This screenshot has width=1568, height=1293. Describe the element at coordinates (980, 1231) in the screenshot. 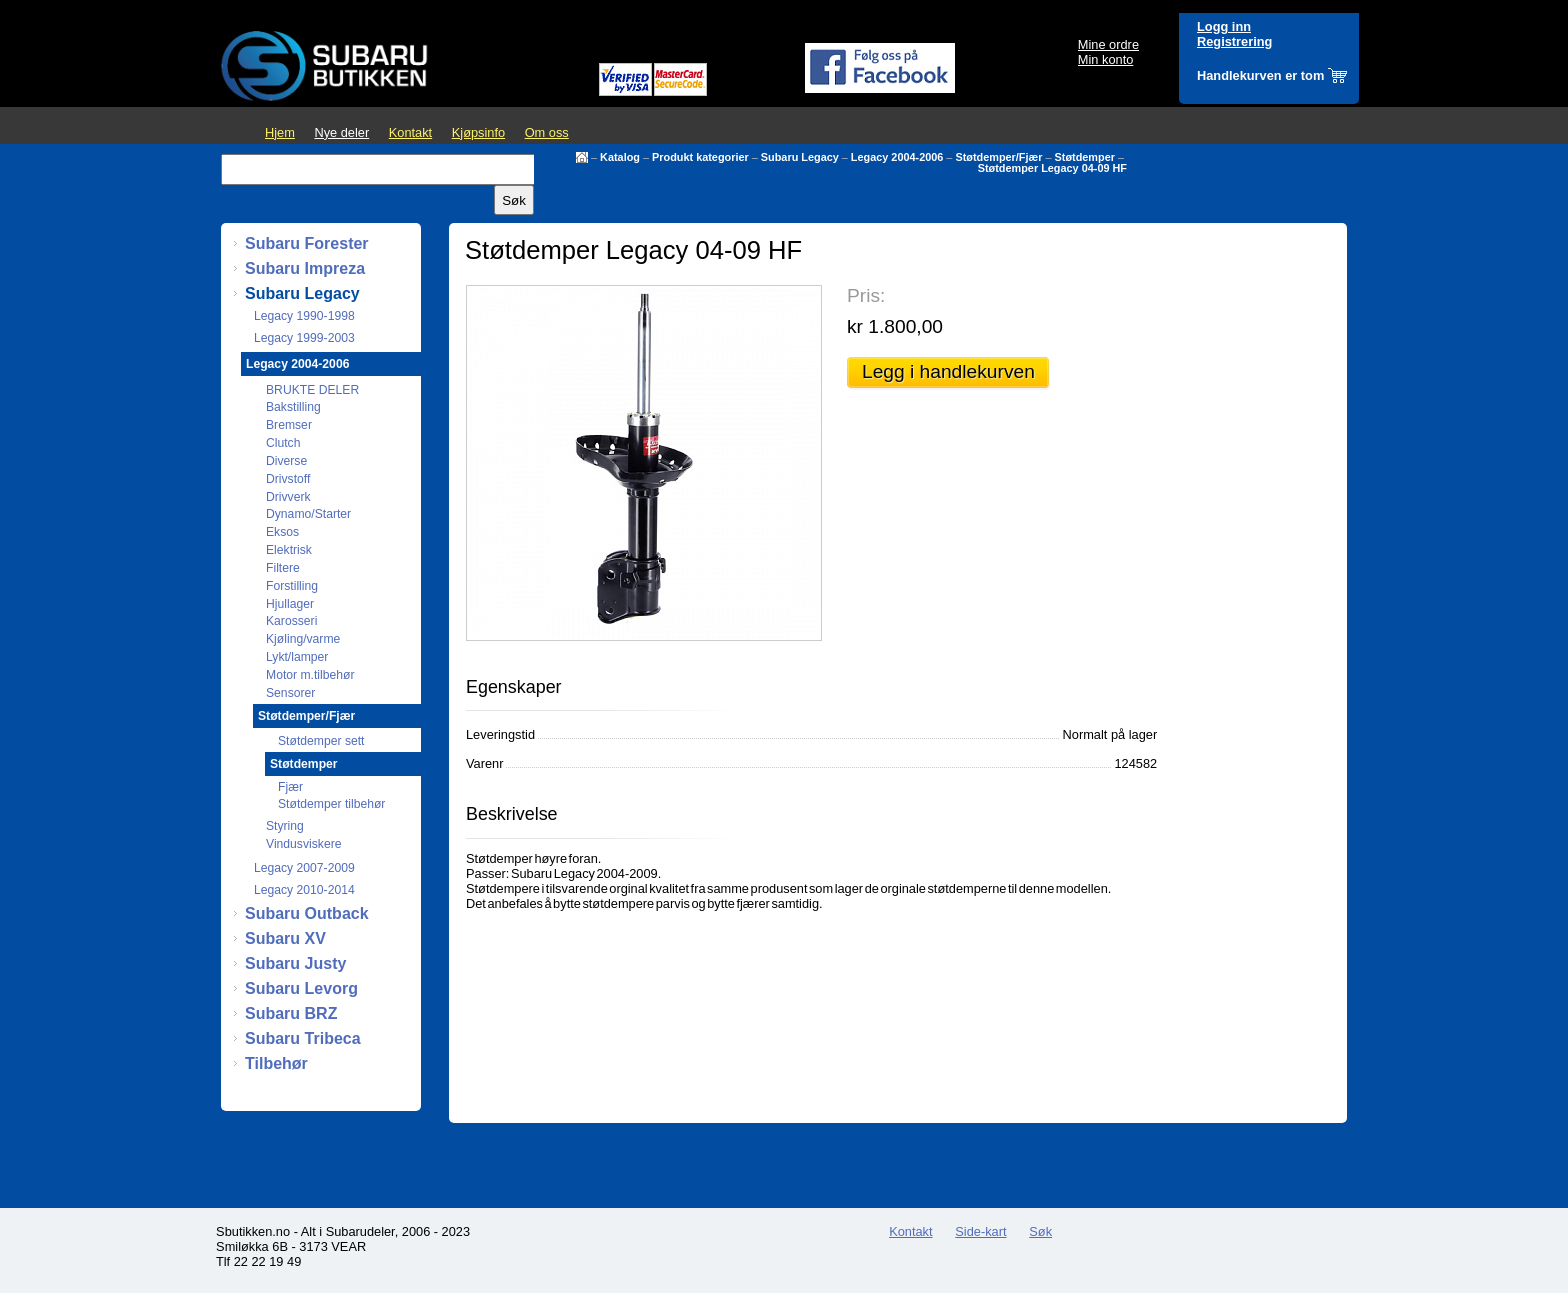

I see `Side-kart` at that location.